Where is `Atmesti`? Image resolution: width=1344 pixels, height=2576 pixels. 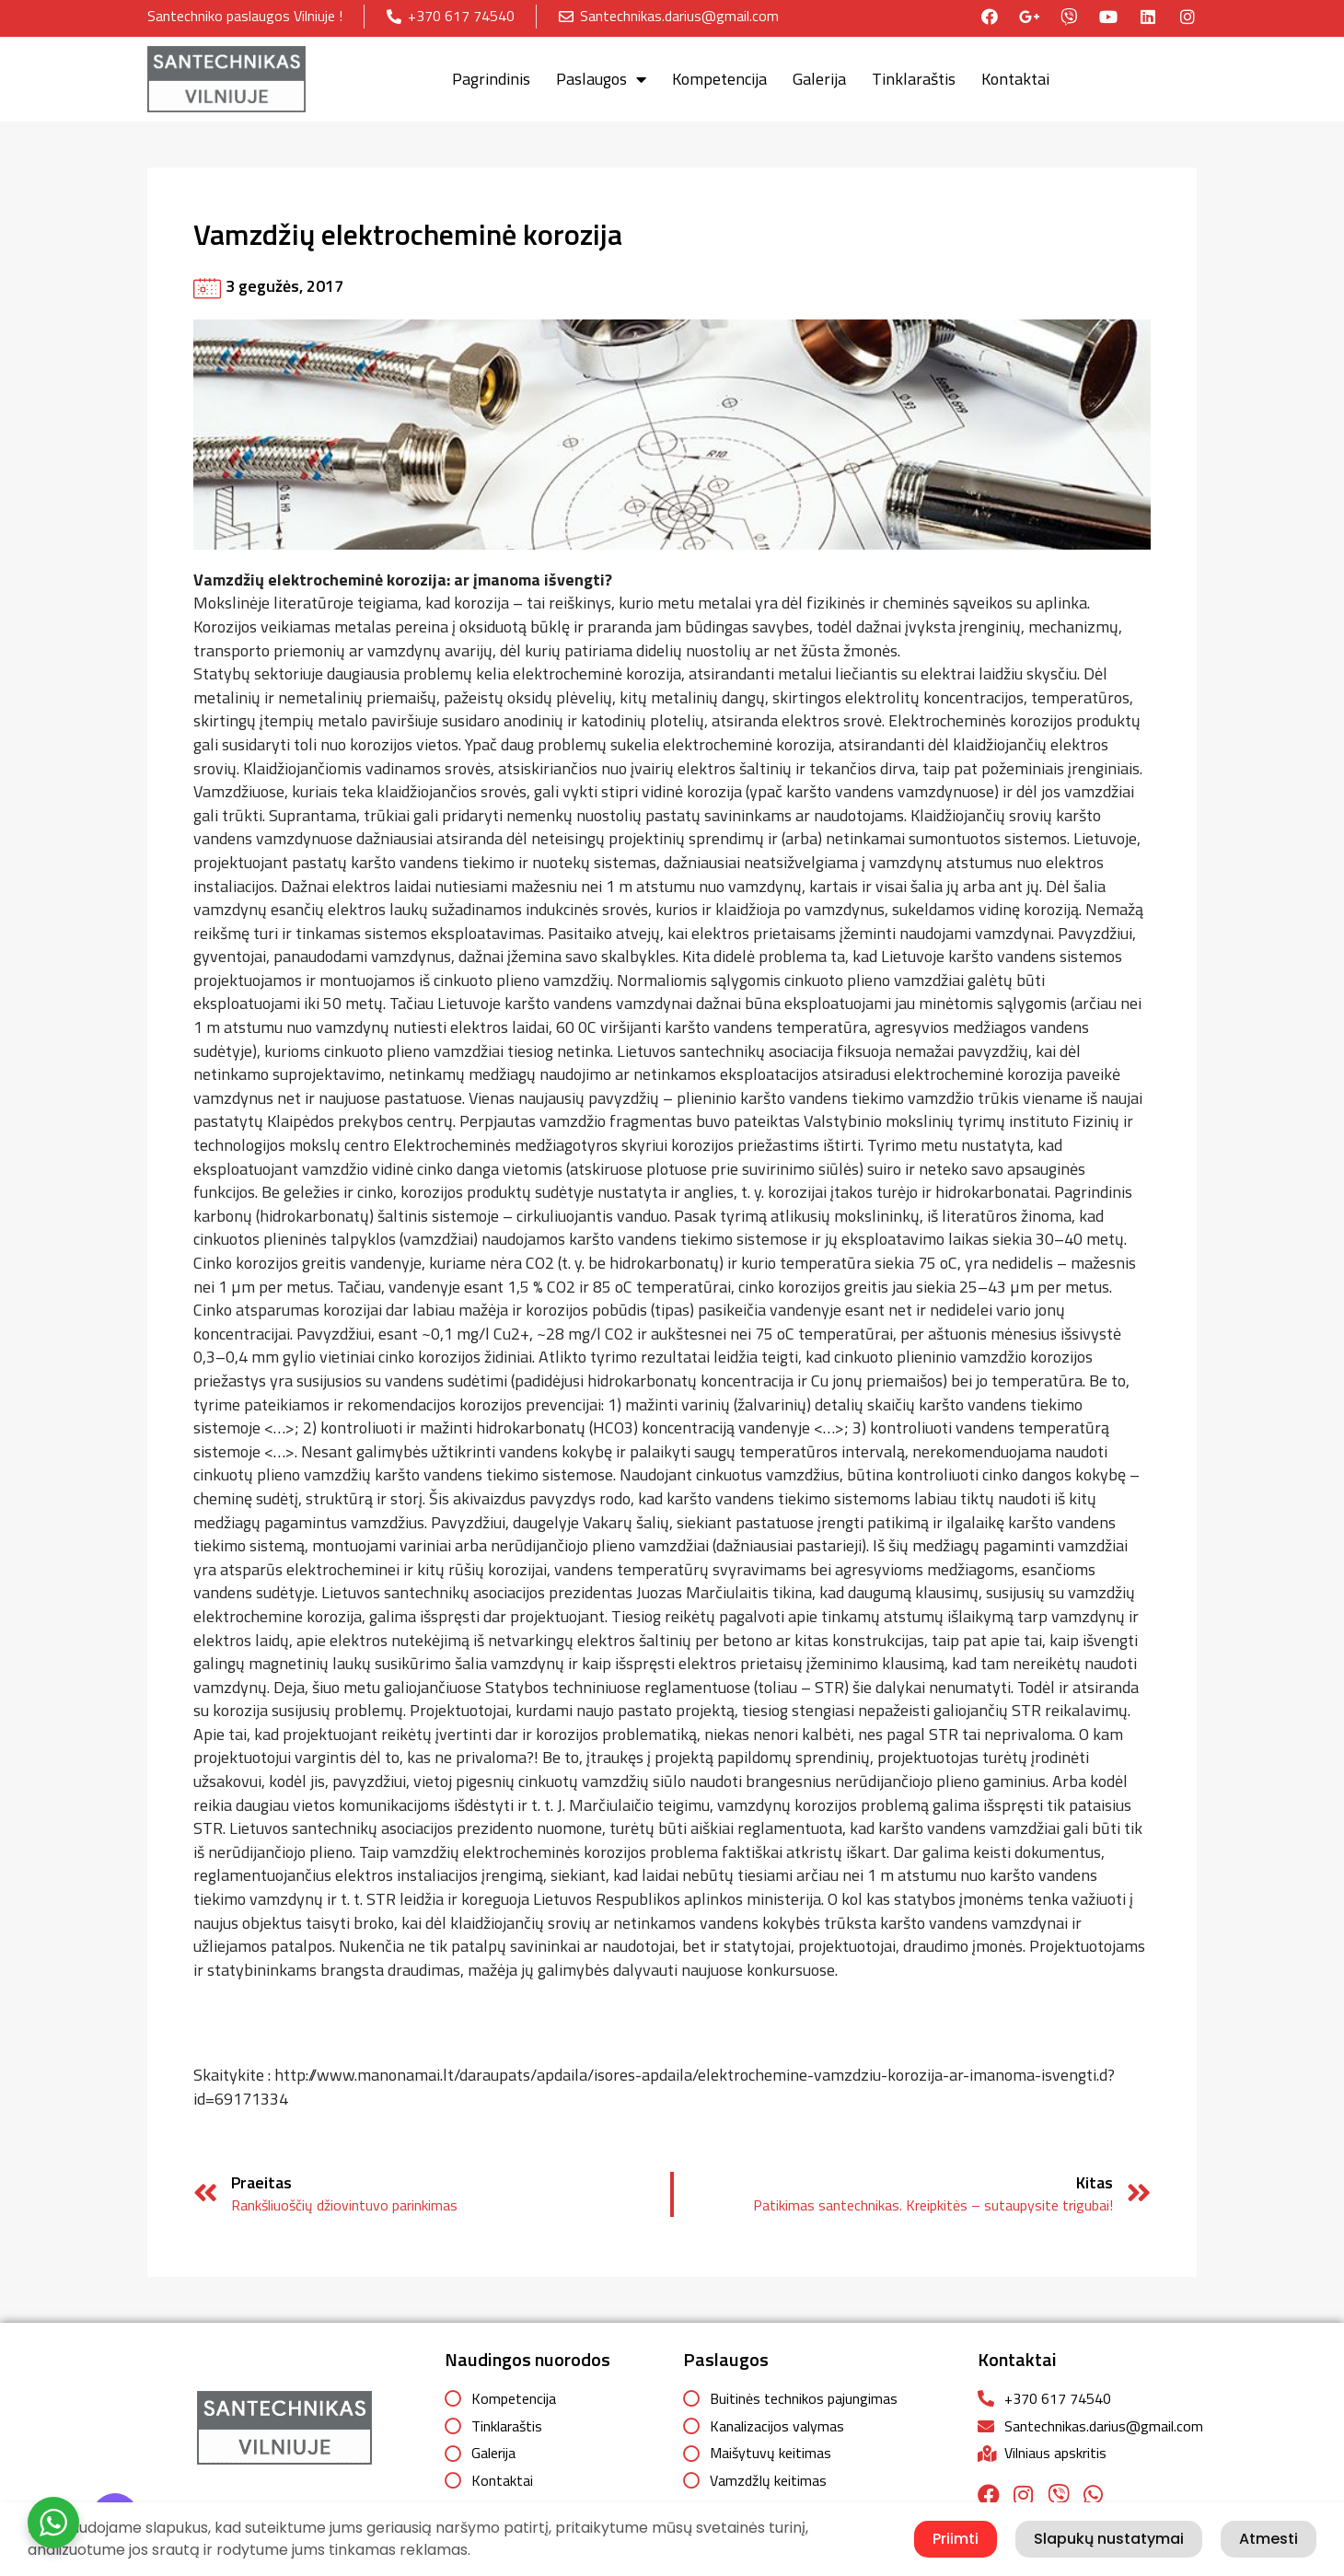 Atmesti is located at coordinates (1268, 2538).